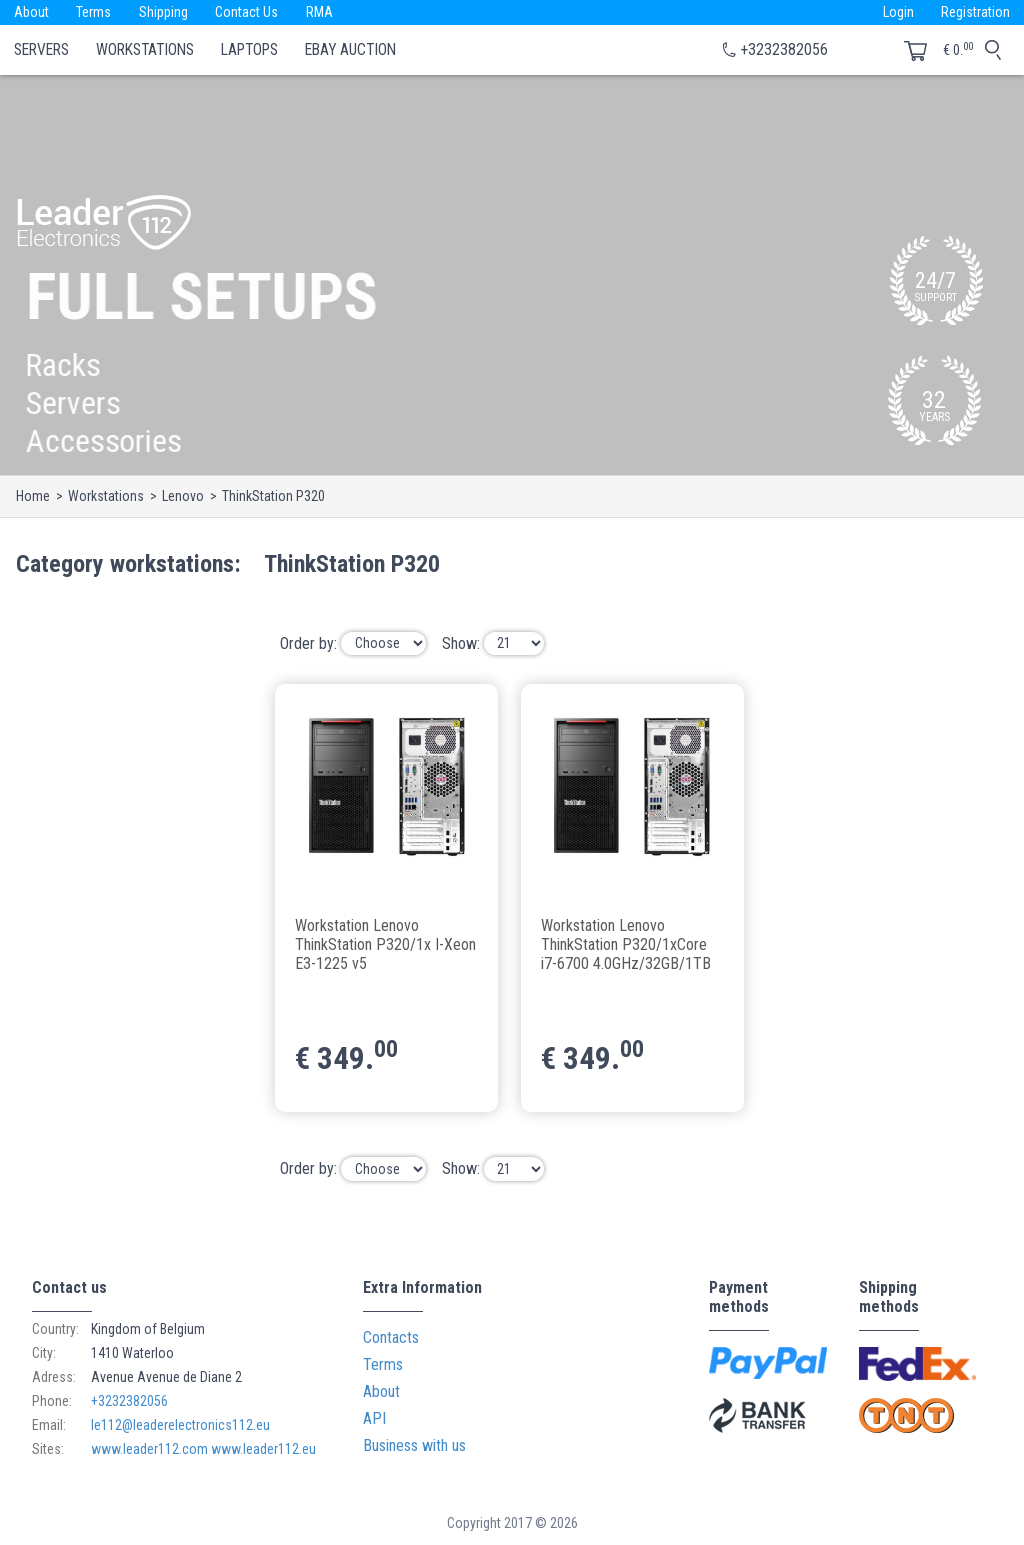 The height and width of the screenshot is (1545, 1024). What do you see at coordinates (975, 12) in the screenshot?
I see `Registration` at bounding box center [975, 12].